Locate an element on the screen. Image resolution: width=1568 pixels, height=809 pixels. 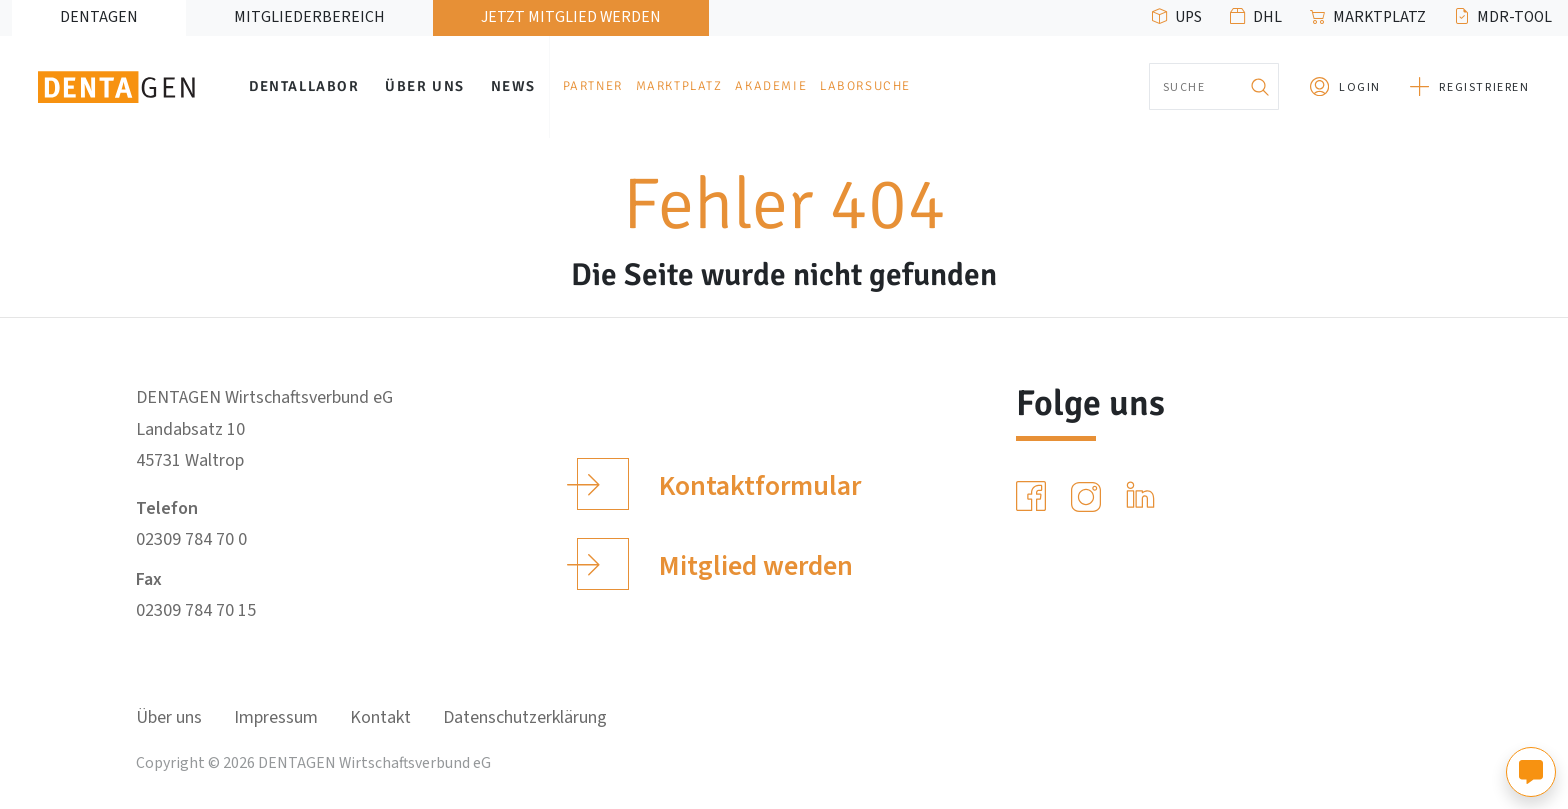
UPS is located at coordinates (1188, 17).